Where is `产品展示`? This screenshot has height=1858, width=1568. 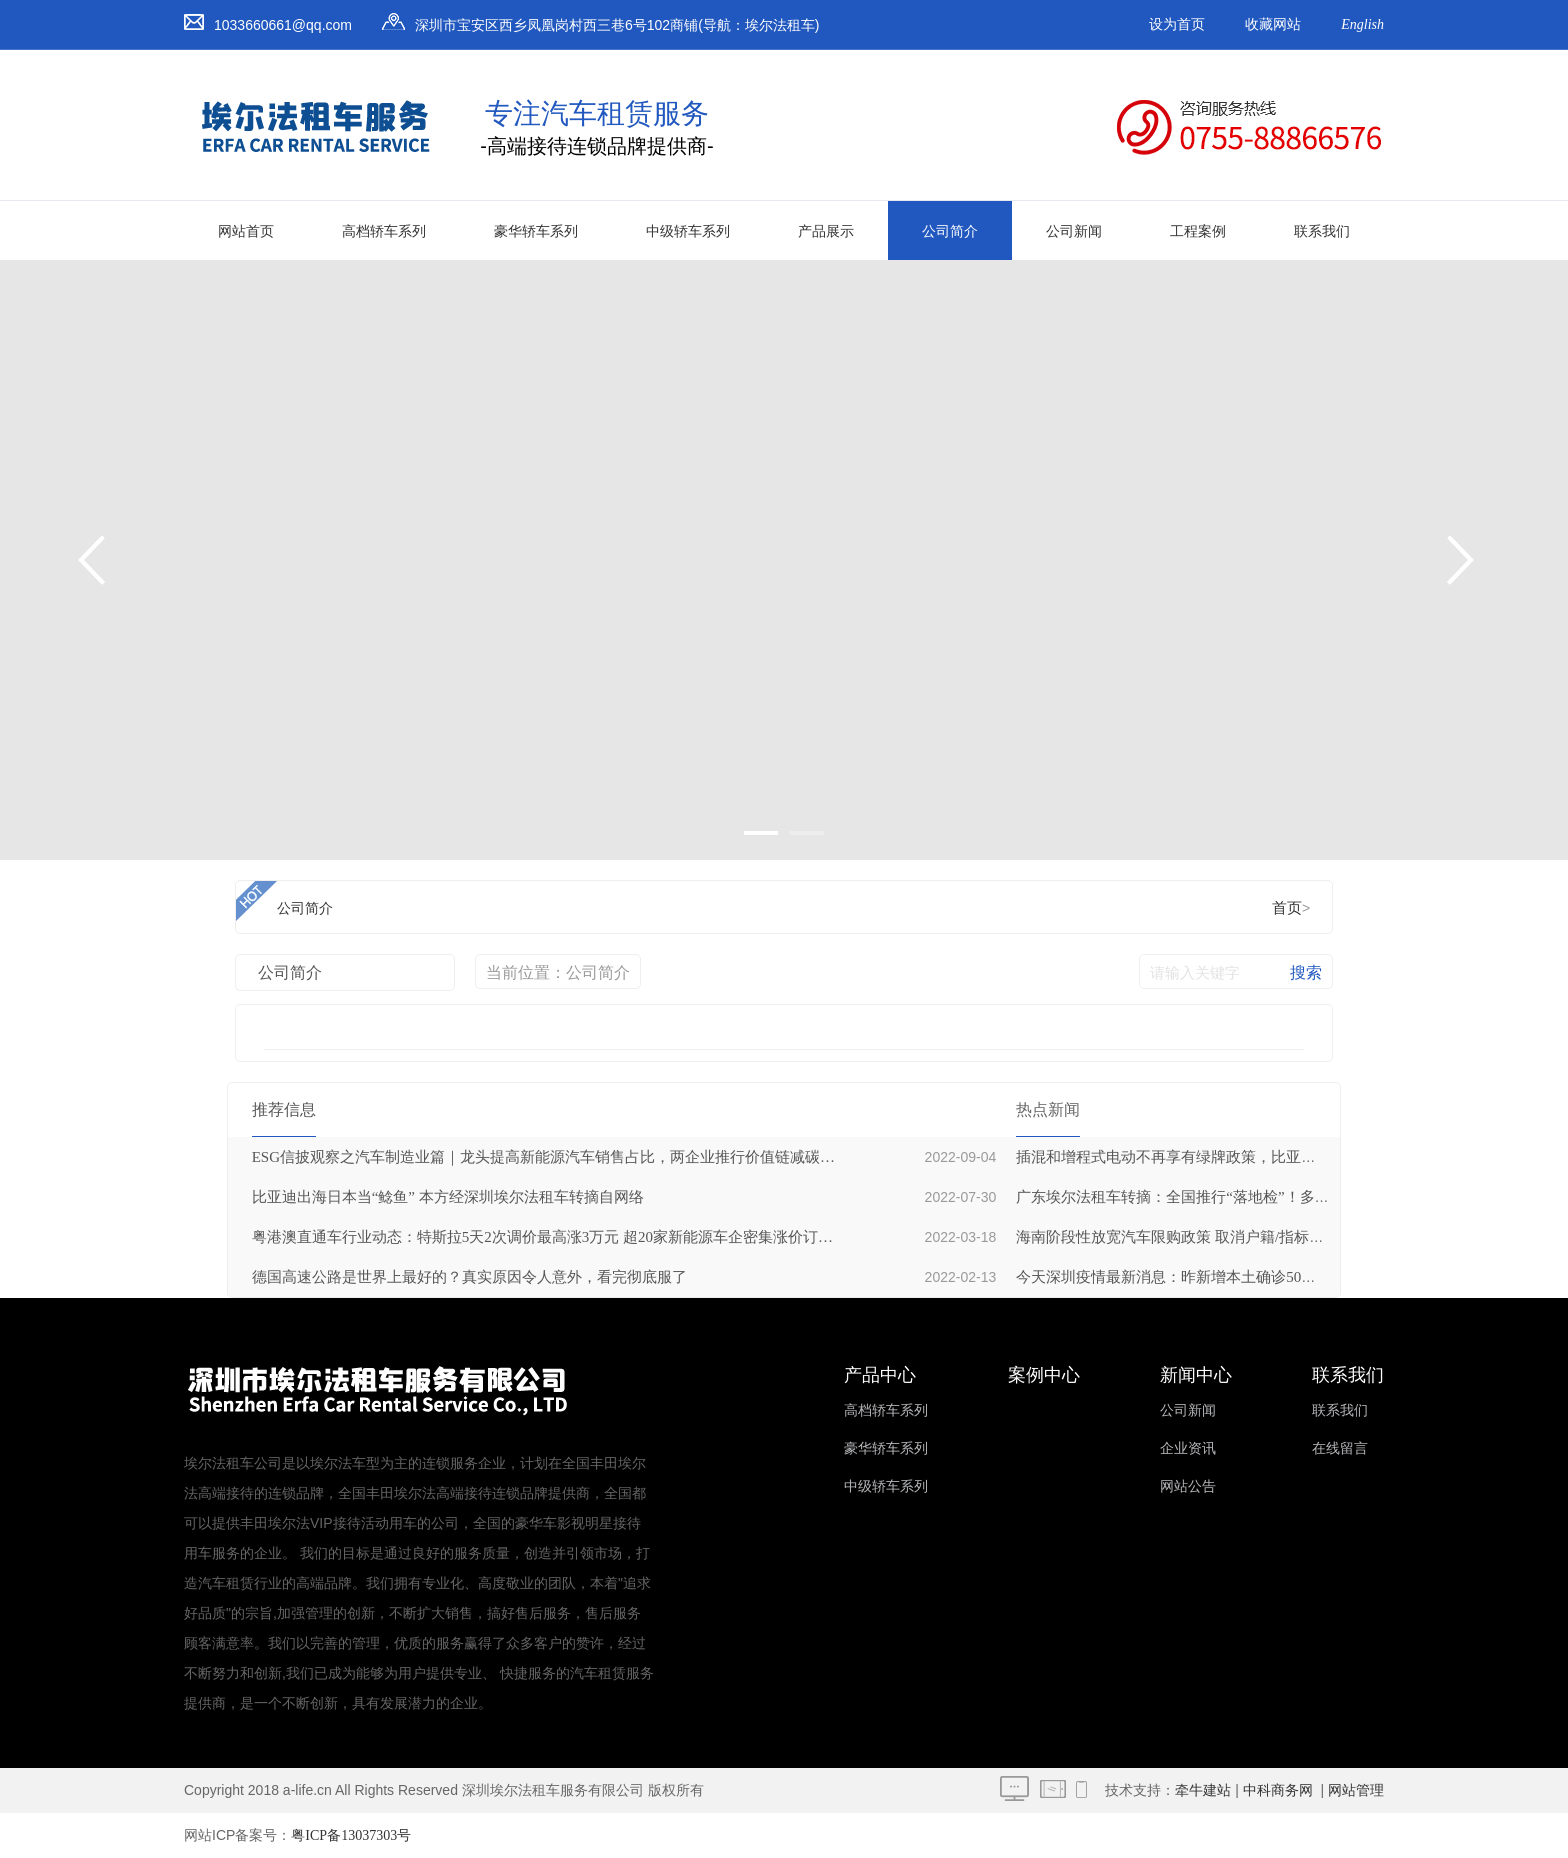
产品展示 is located at coordinates (826, 231).